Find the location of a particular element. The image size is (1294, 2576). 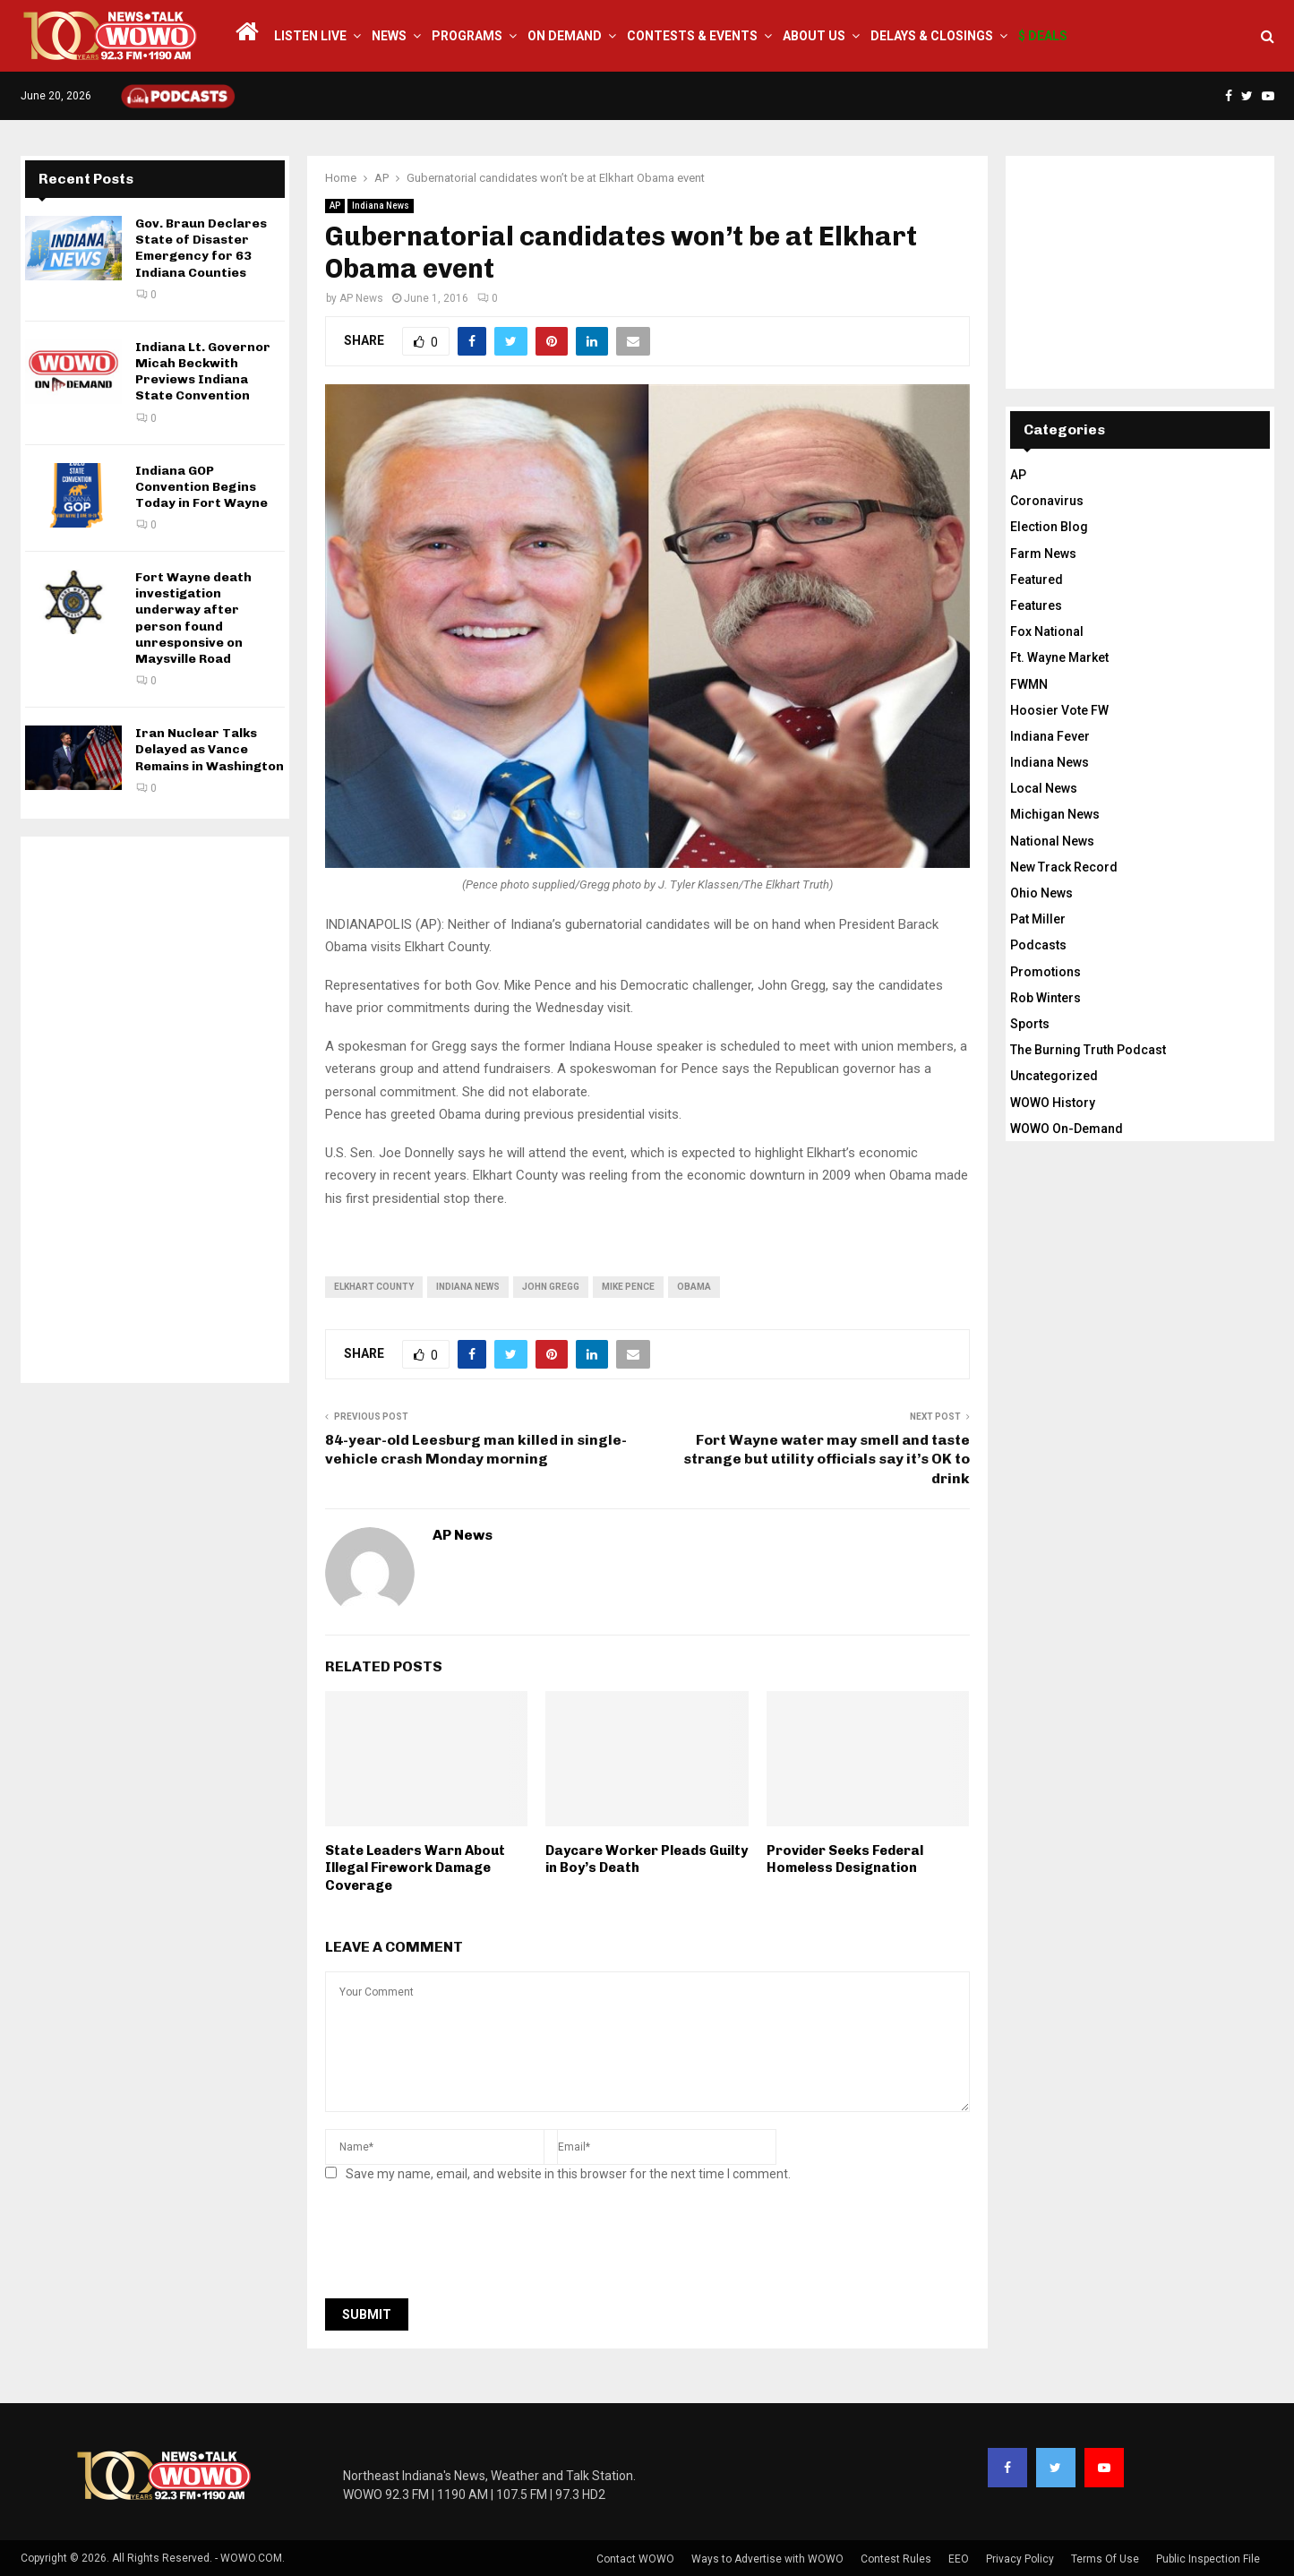

Provider Seeks Federal Homeless Designation is located at coordinates (845, 1859).